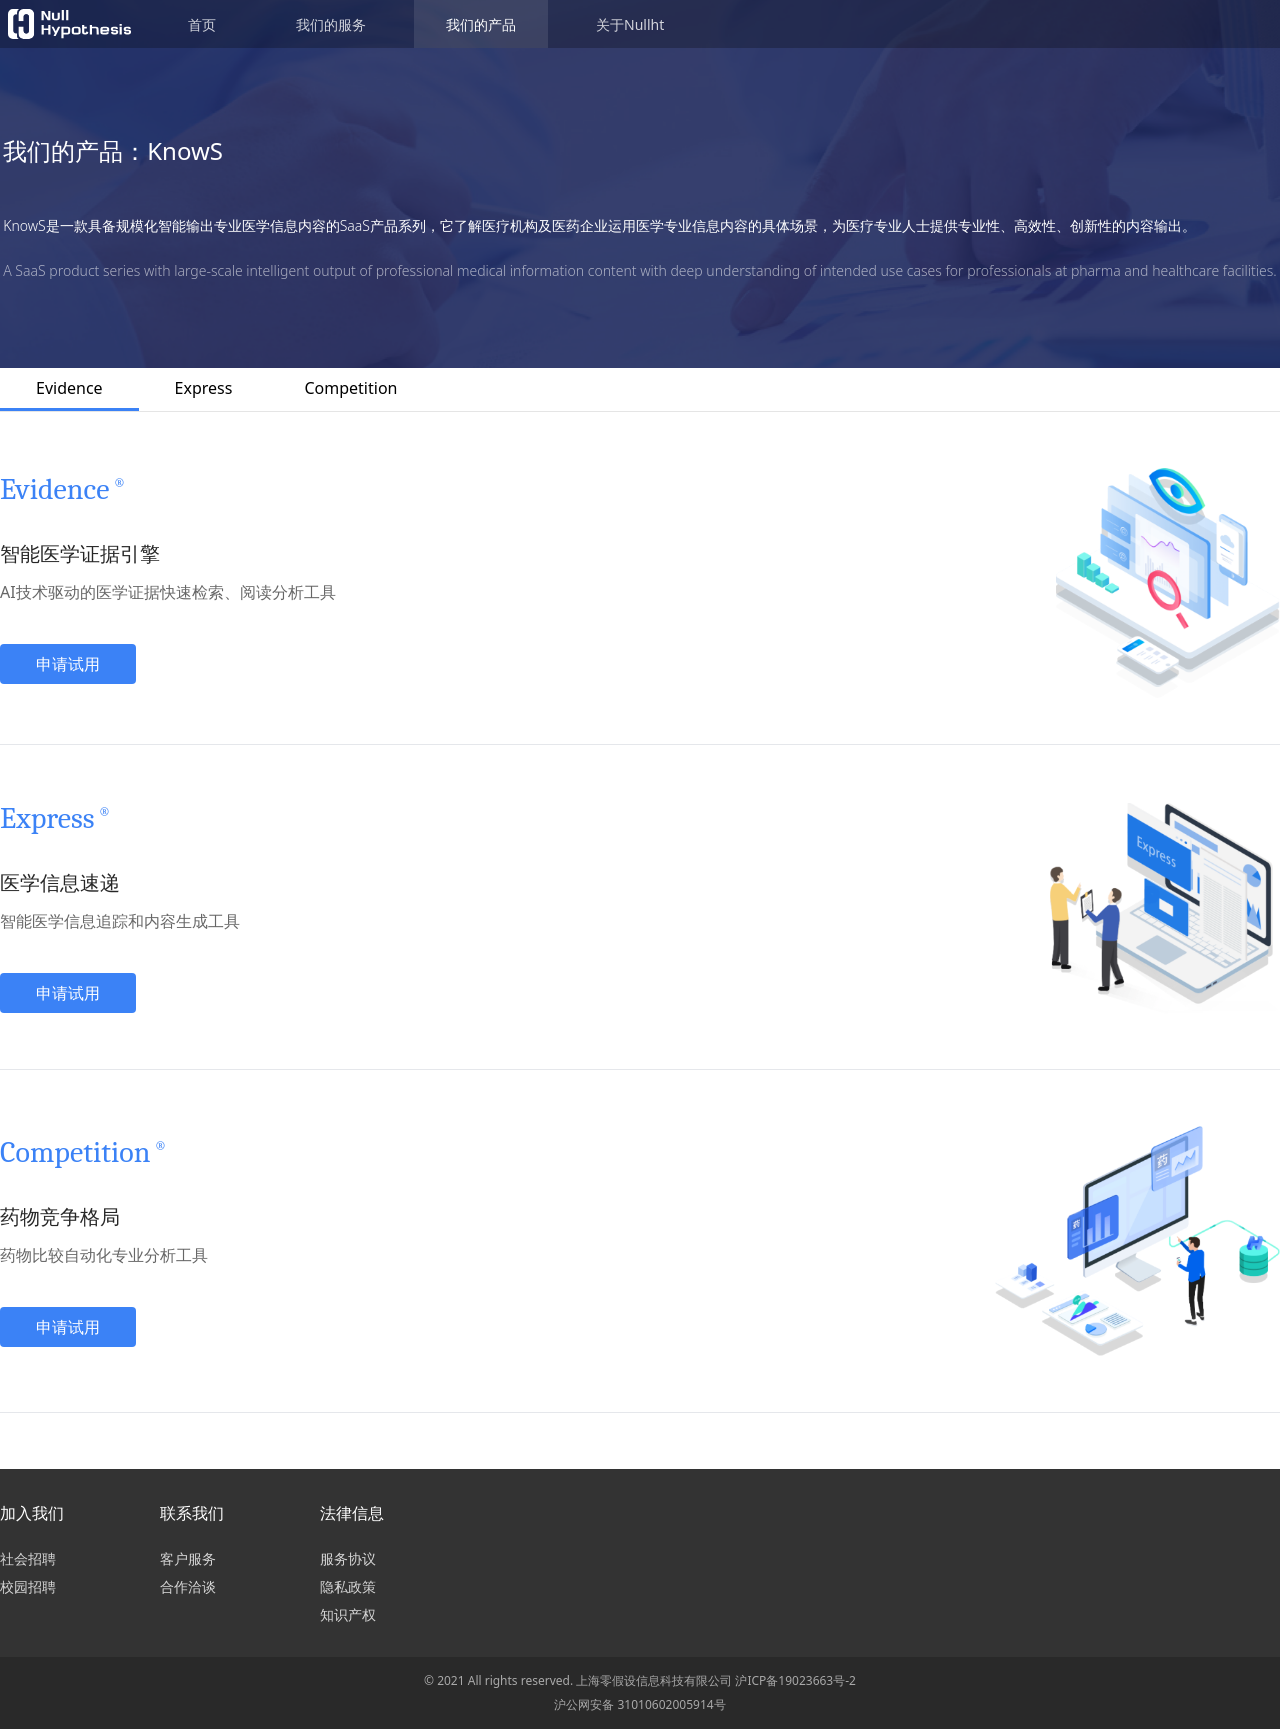  What do you see at coordinates (68, 664) in the screenshot?
I see `申请试用` at bounding box center [68, 664].